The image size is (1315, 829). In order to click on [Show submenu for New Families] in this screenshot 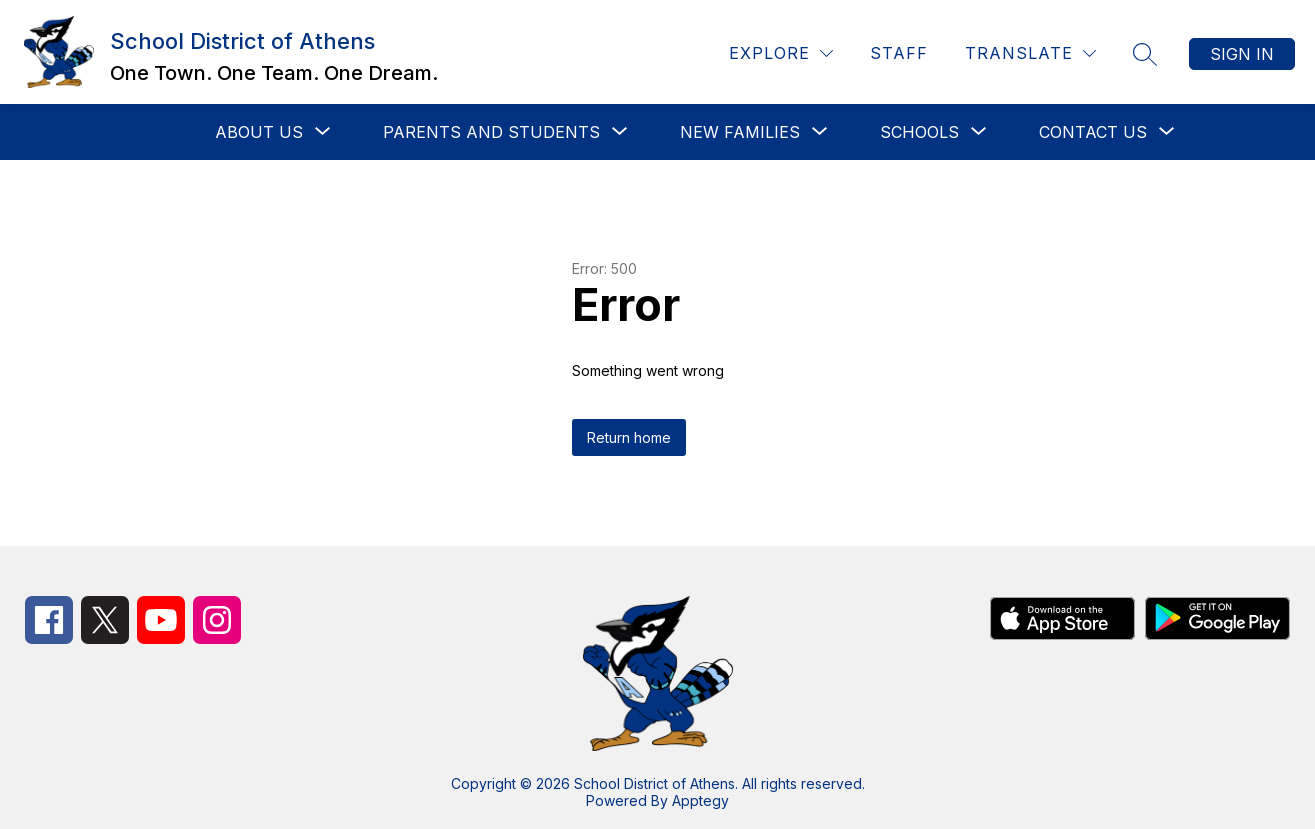, I will do `click(740, 132)`.